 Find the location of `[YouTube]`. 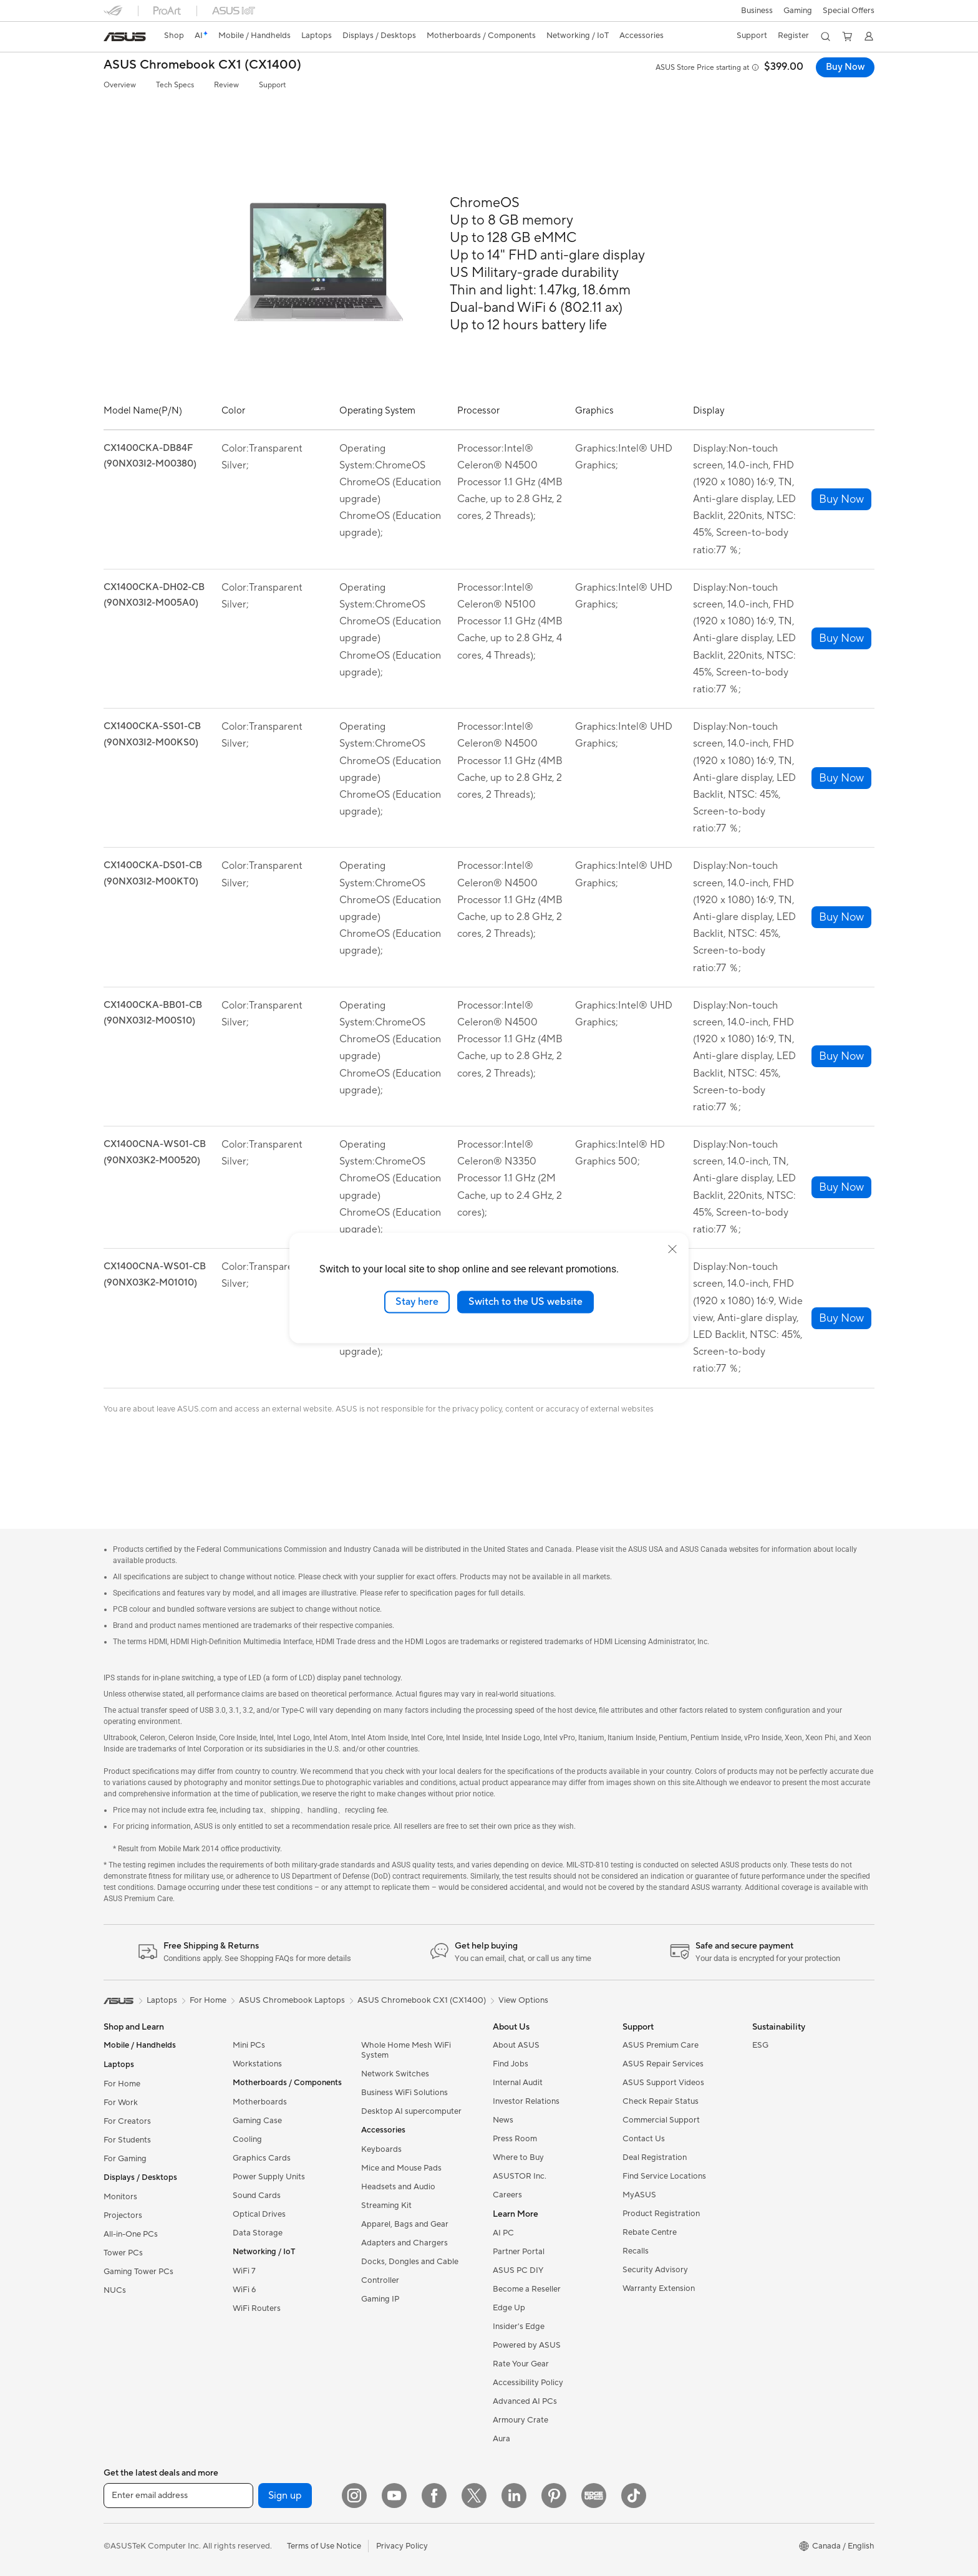

[YouTube] is located at coordinates (394, 2495).